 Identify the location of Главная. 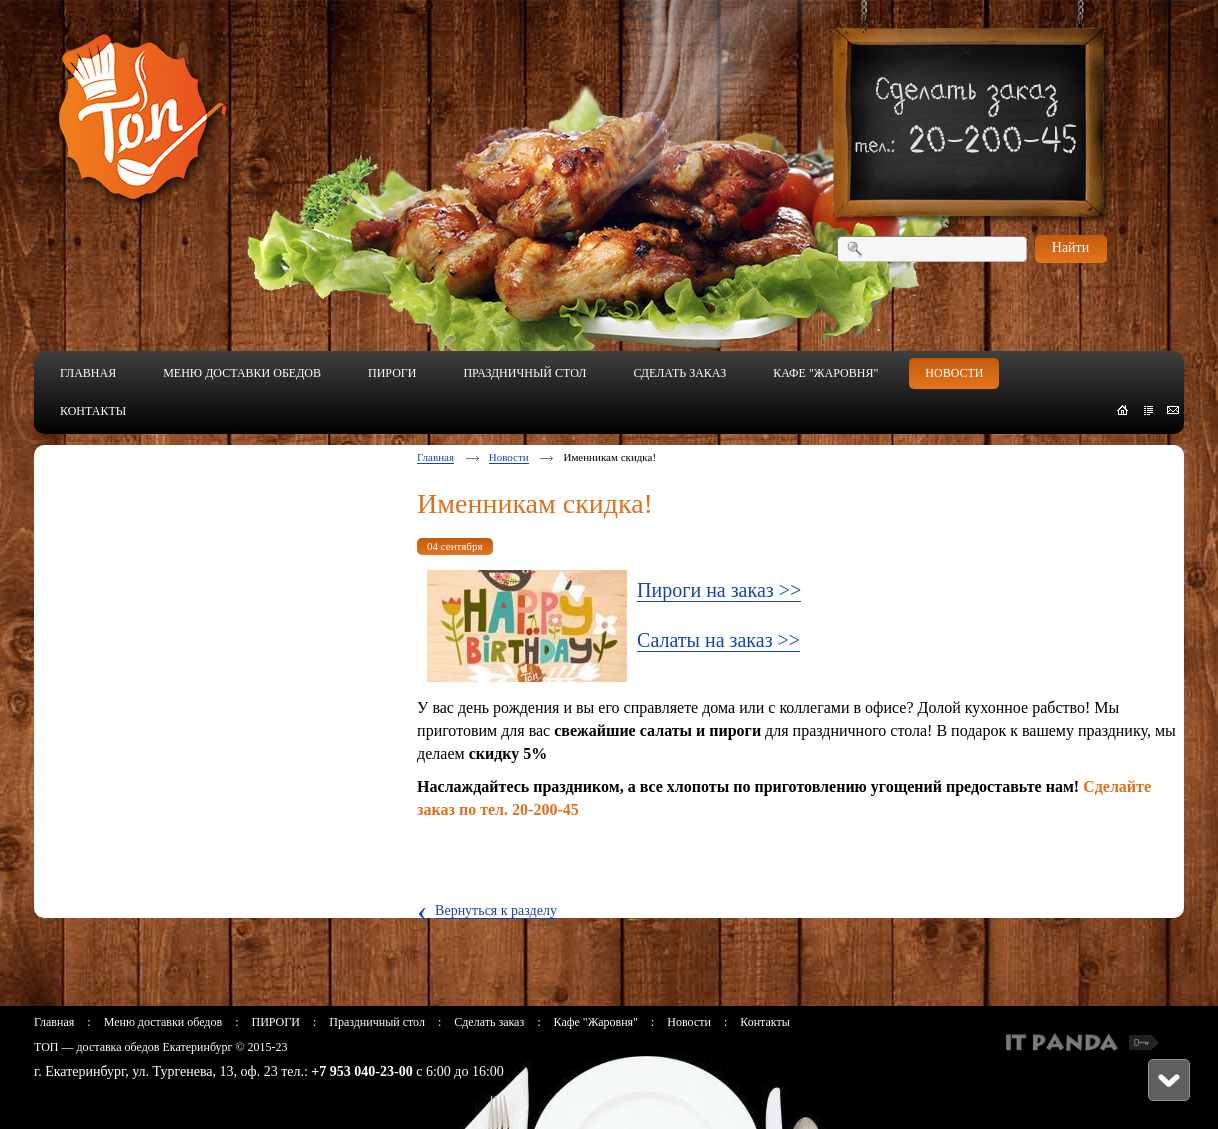
(435, 457).